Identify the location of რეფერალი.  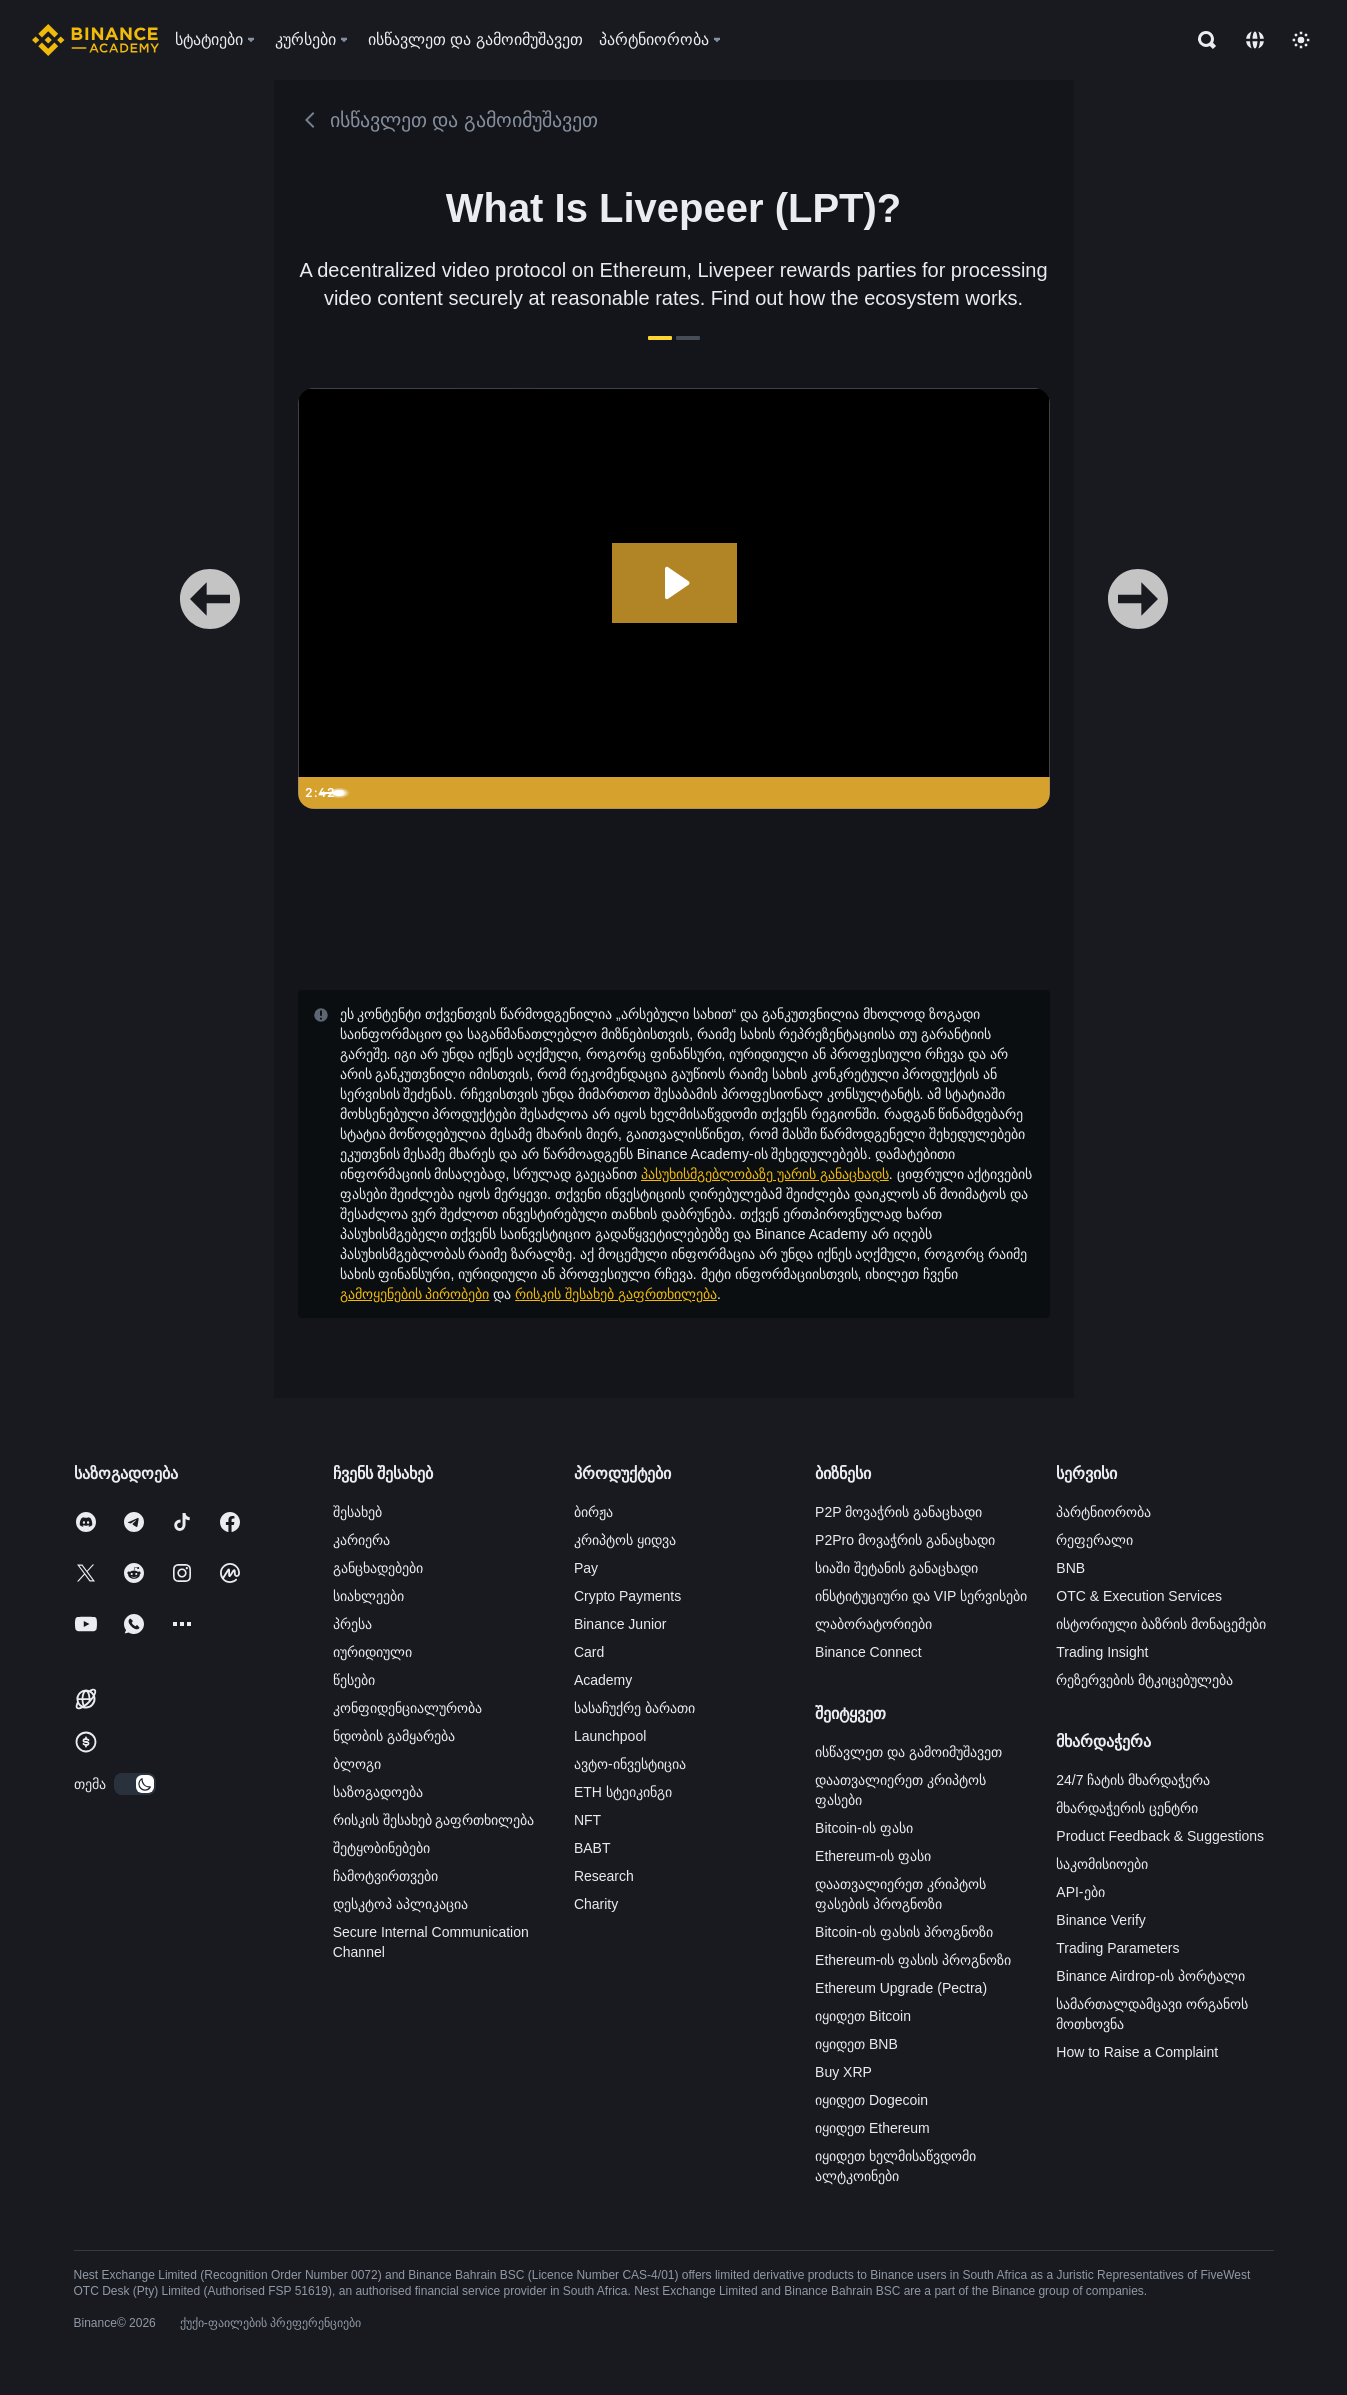
(1094, 1540).